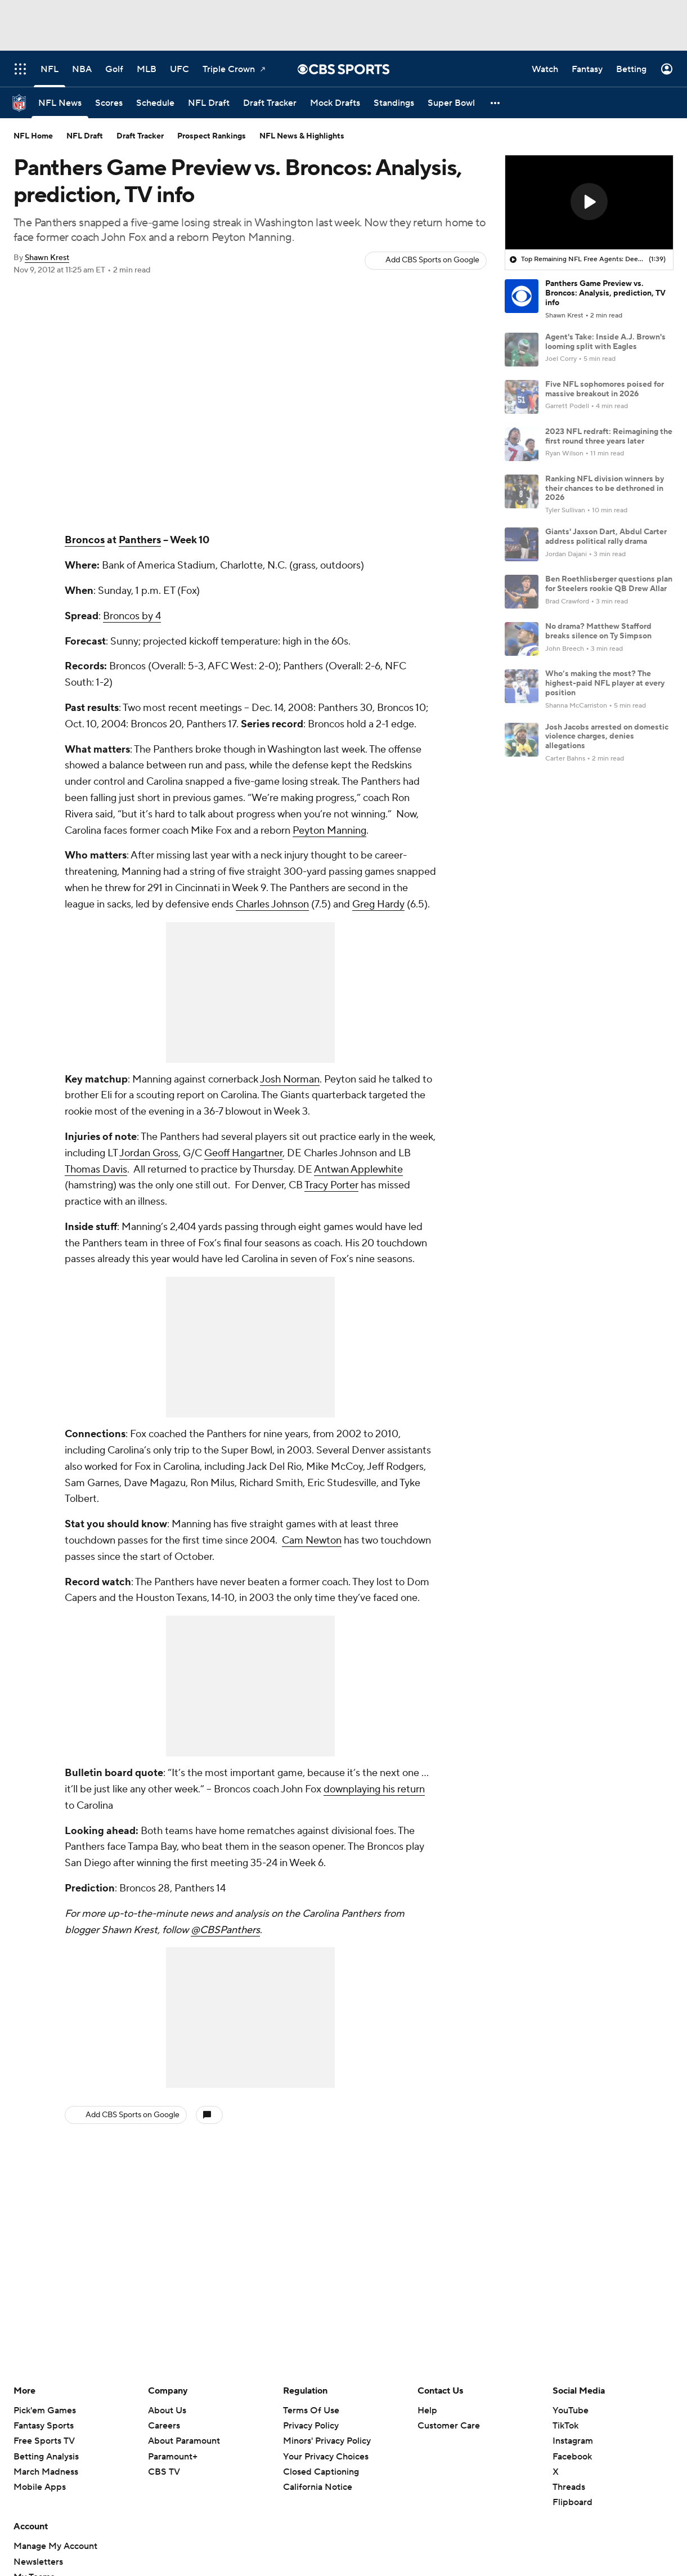 The width and height of the screenshot is (687, 2576). What do you see at coordinates (327, 2441) in the screenshot?
I see `Minors' Privacy Policy` at bounding box center [327, 2441].